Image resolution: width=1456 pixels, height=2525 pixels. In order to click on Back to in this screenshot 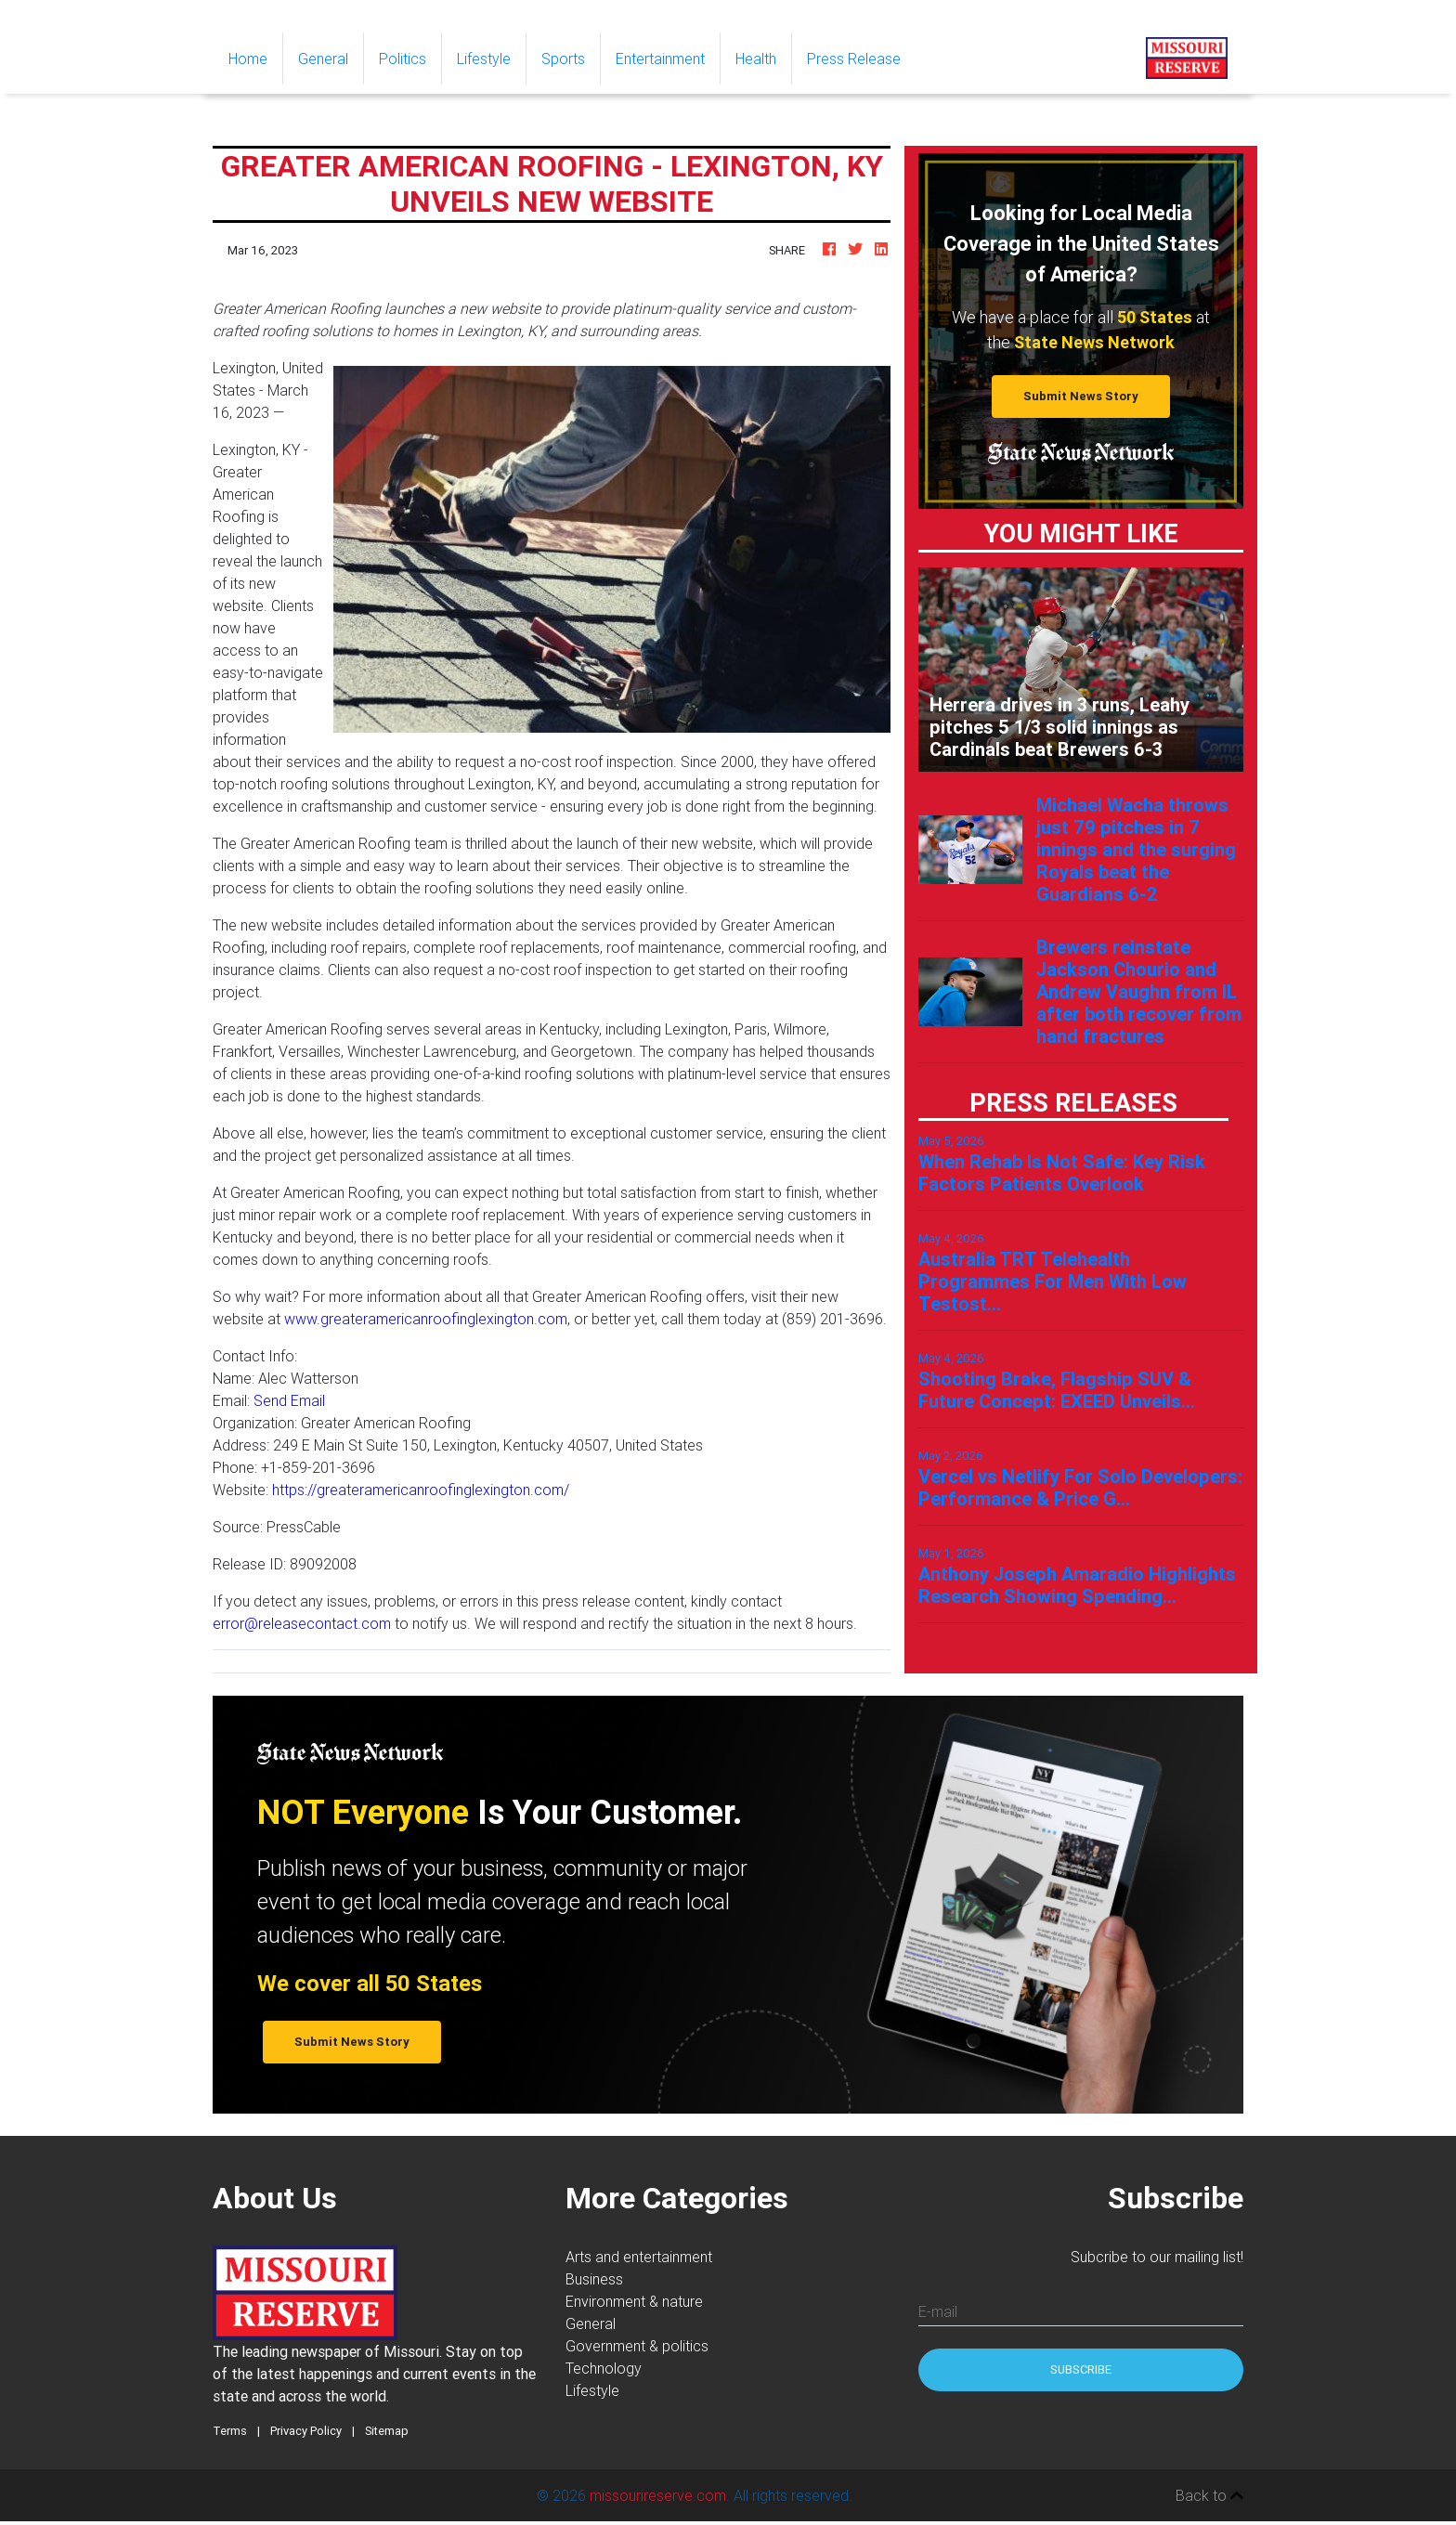, I will do `click(1209, 2495)`.